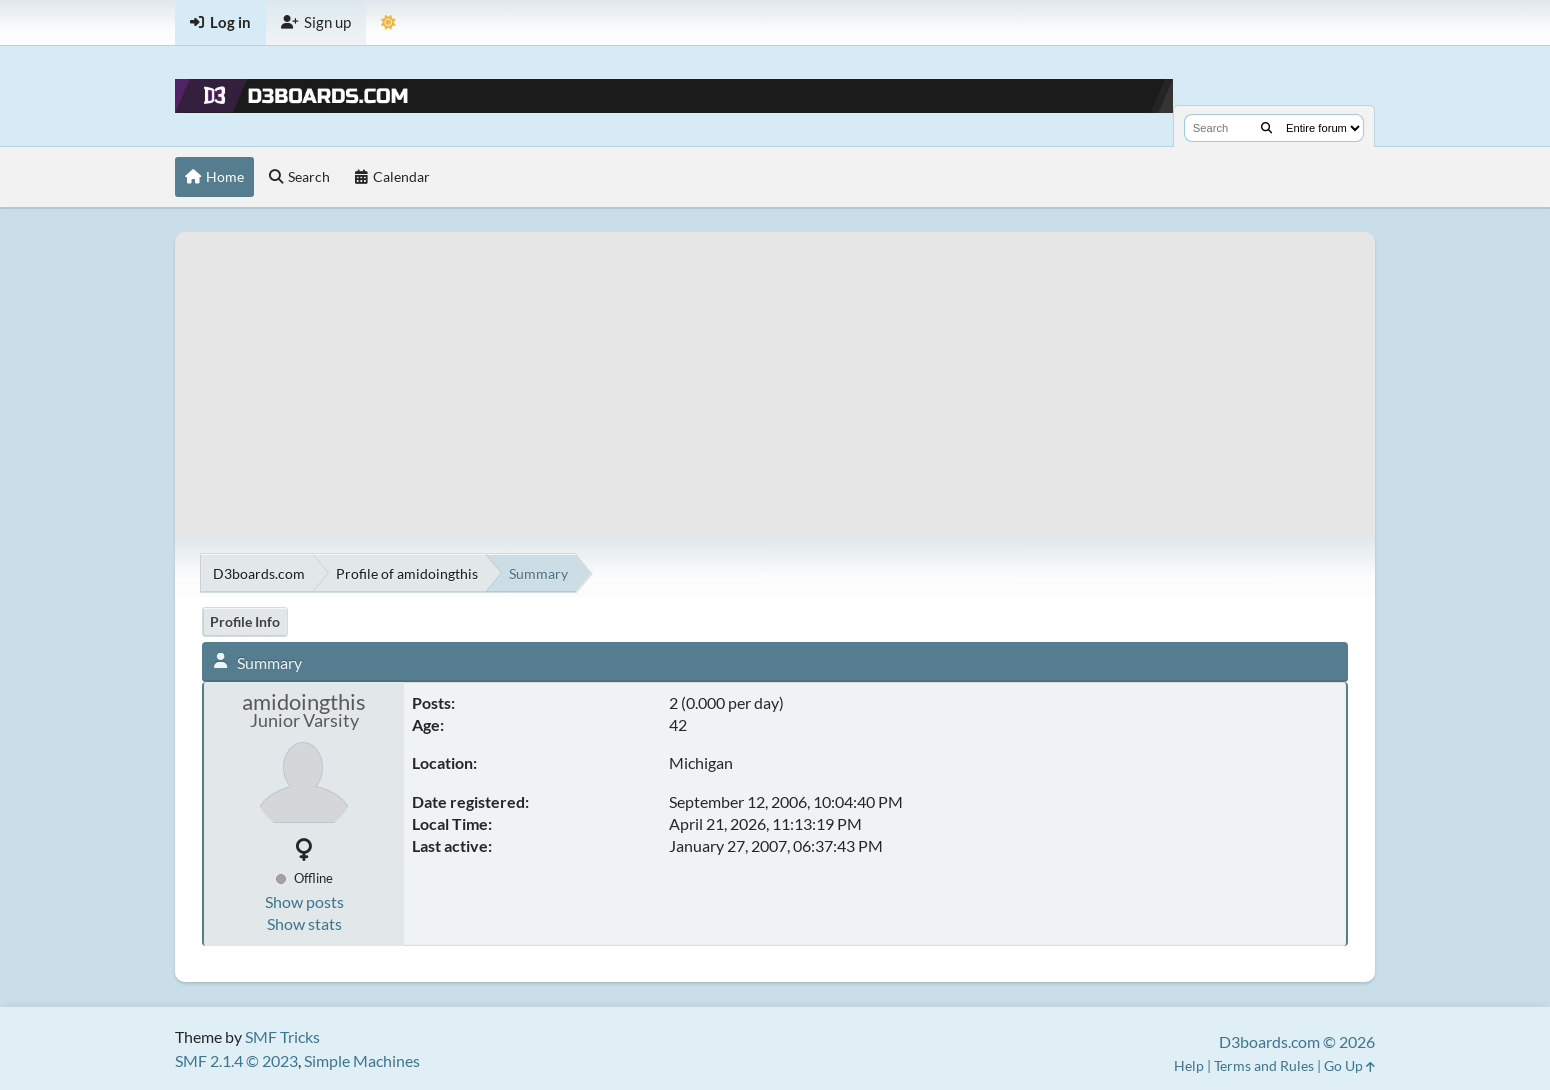 This screenshot has height=1090, width=1550. I want to click on Show posts, so click(304, 901).